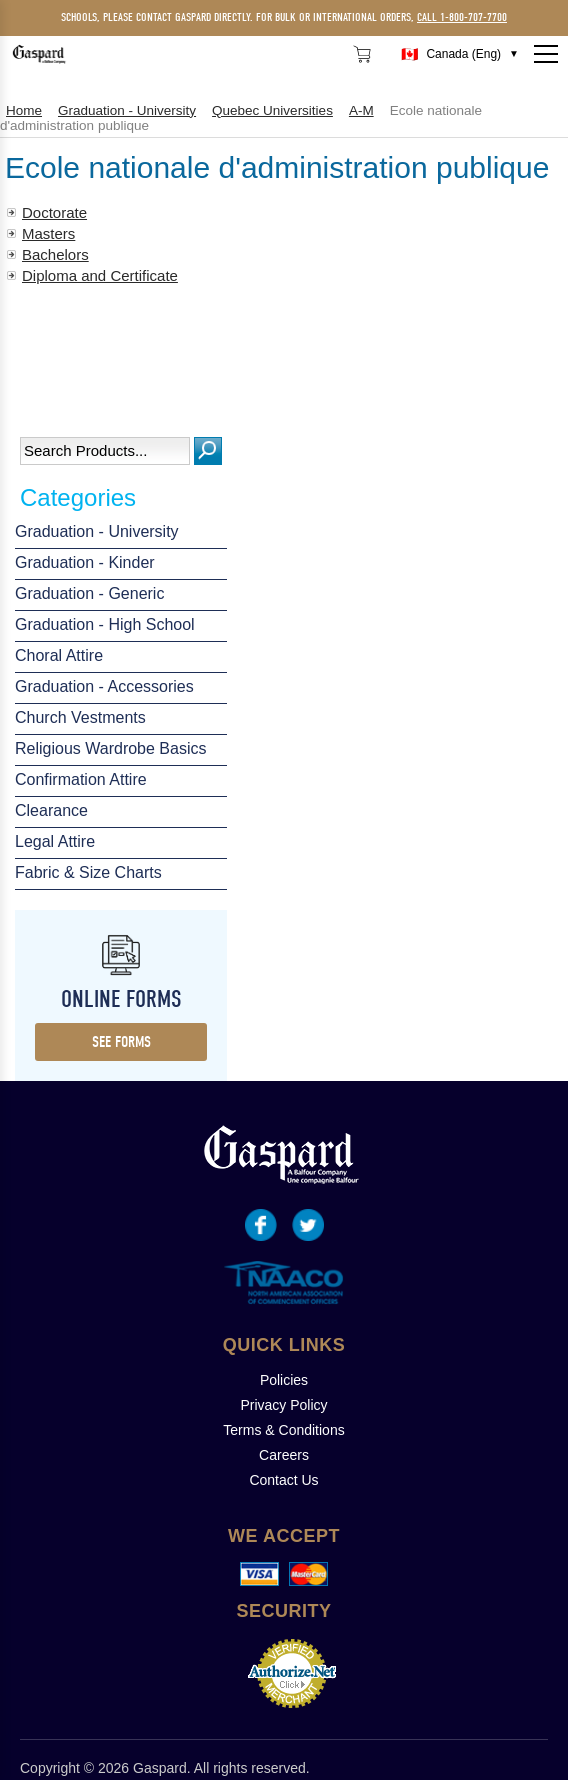  Describe the element at coordinates (104, 686) in the screenshot. I see `Graduation - Accessories` at that location.